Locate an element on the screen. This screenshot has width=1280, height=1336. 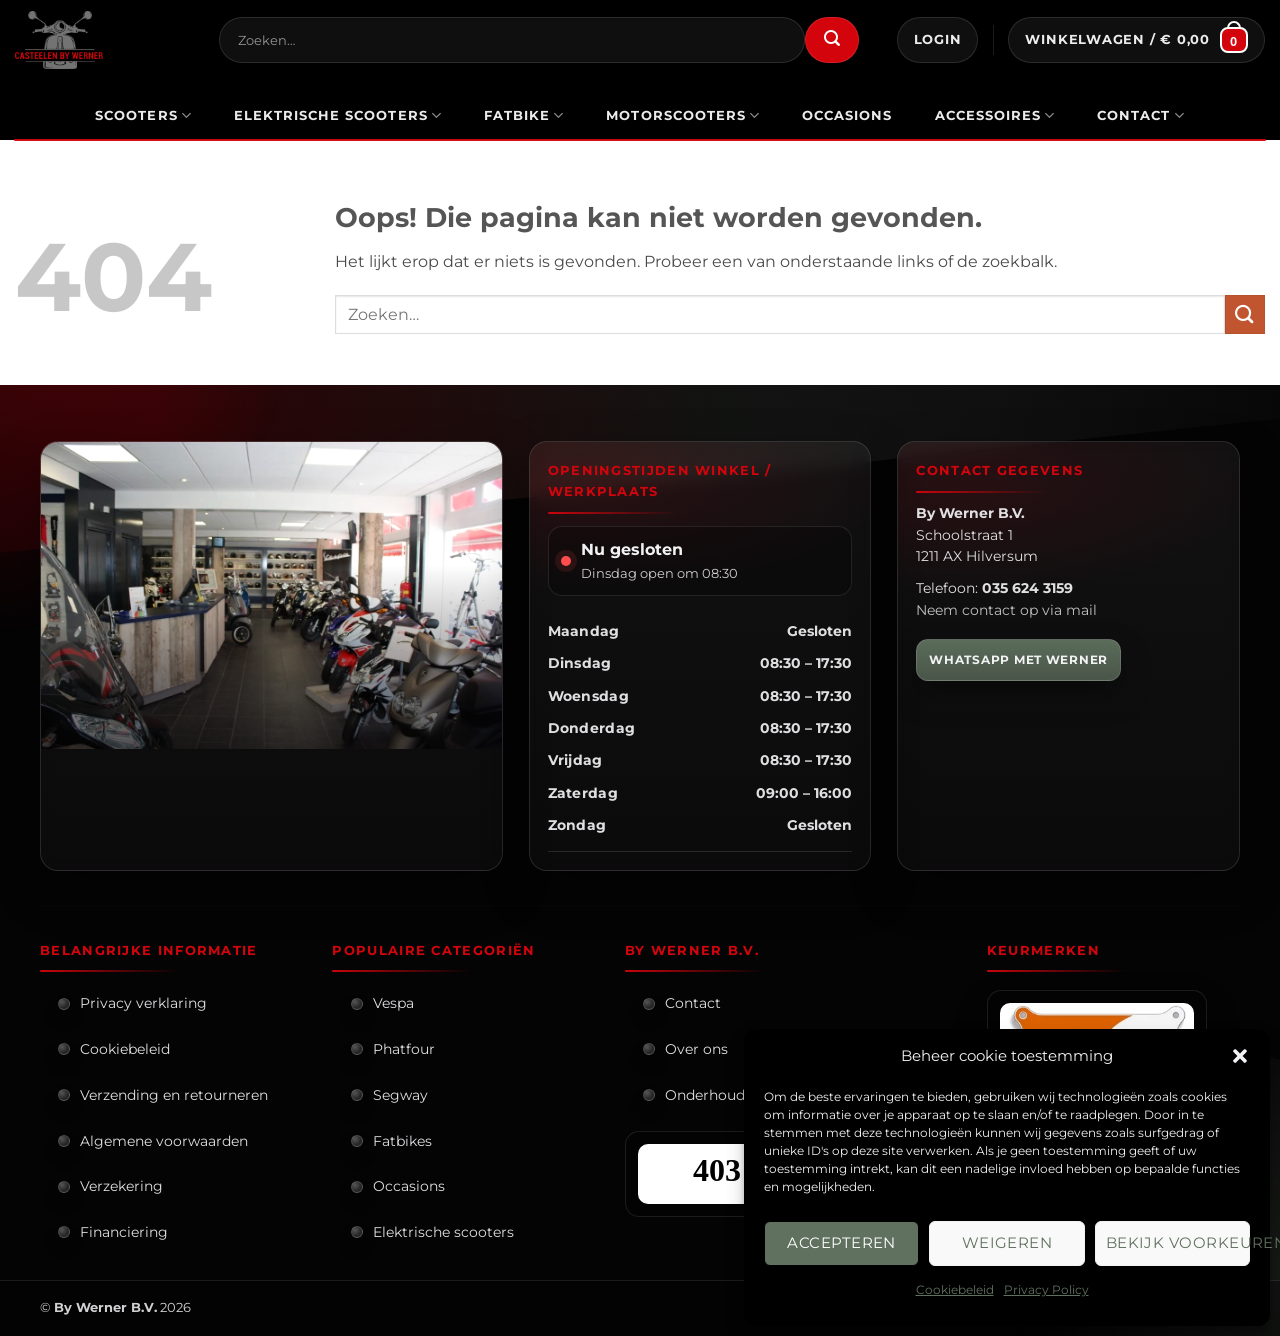
Segway is located at coordinates (400, 1095).